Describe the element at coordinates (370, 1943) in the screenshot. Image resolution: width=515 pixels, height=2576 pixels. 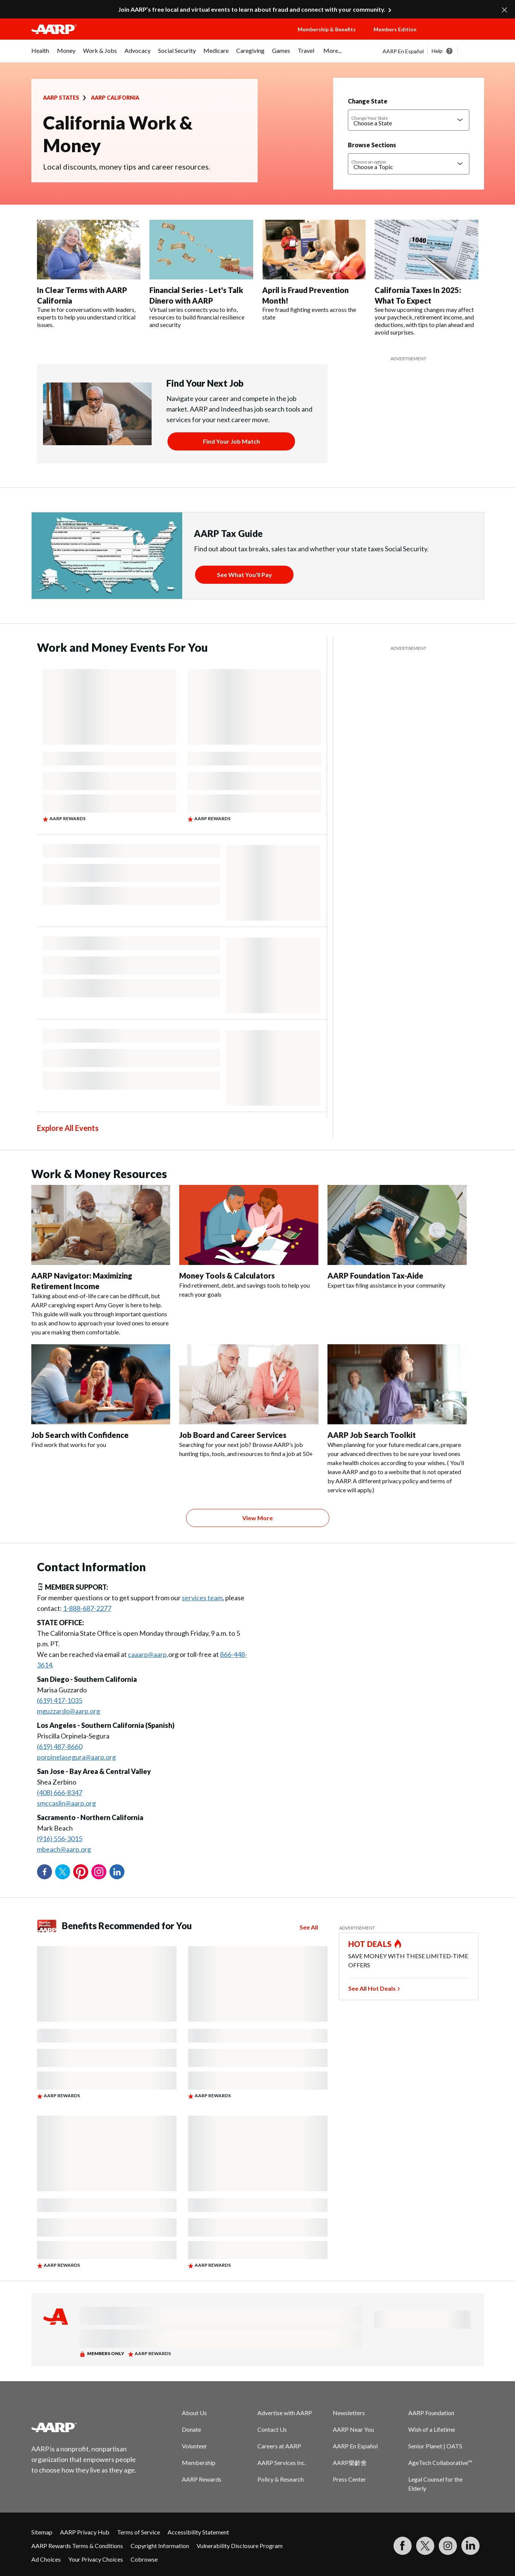
I see `HOT DEALS` at that location.